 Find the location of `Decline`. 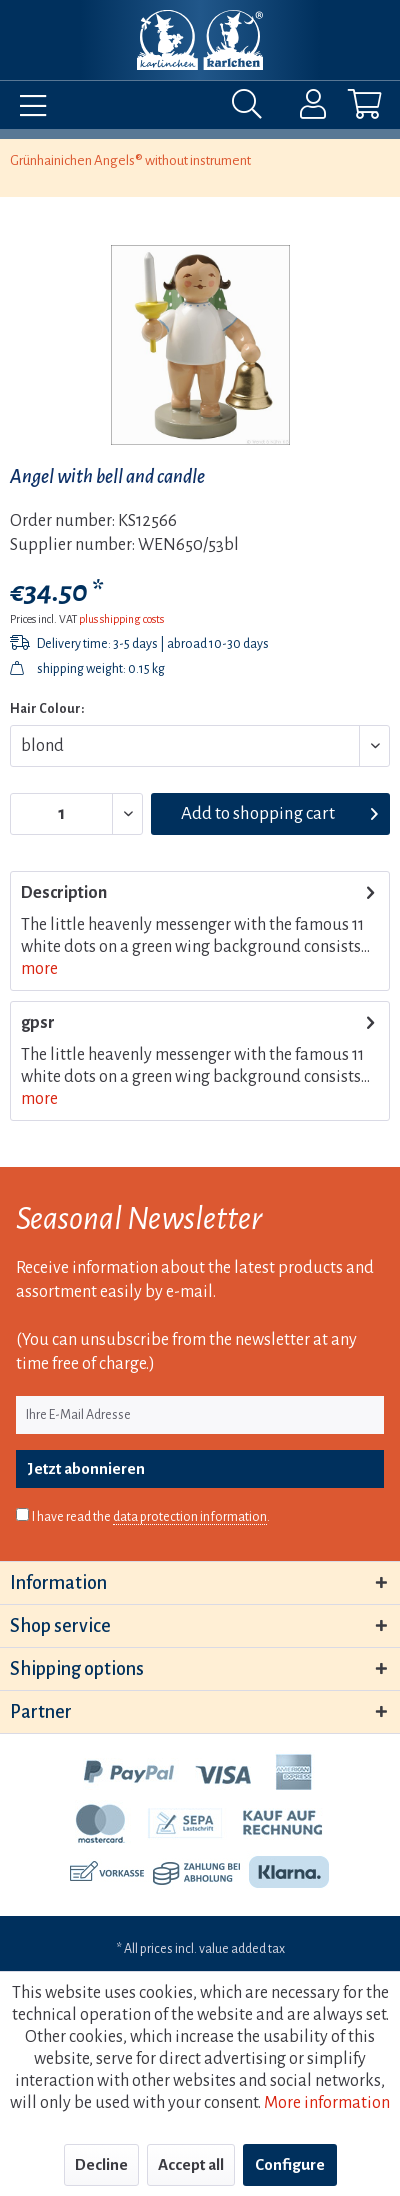

Decline is located at coordinates (101, 2164).